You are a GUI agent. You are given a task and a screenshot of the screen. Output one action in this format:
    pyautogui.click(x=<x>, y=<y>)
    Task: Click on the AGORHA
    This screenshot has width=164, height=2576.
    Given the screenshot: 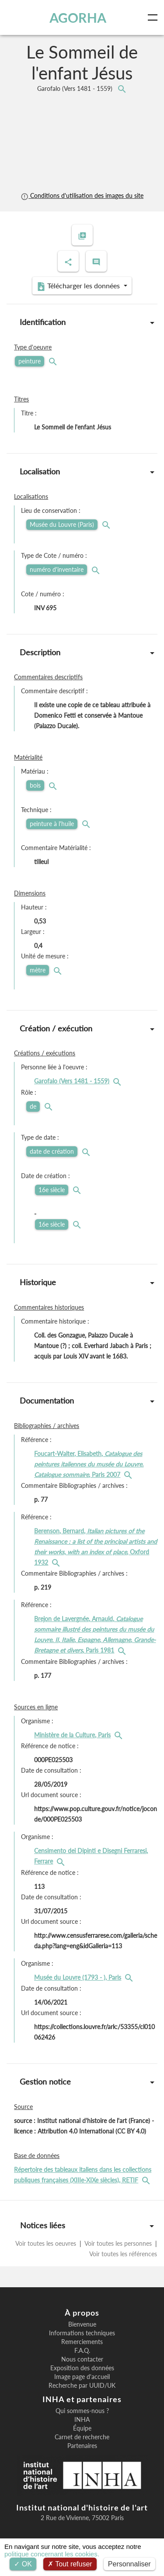 What is the action you would take?
    pyautogui.click(x=77, y=17)
    